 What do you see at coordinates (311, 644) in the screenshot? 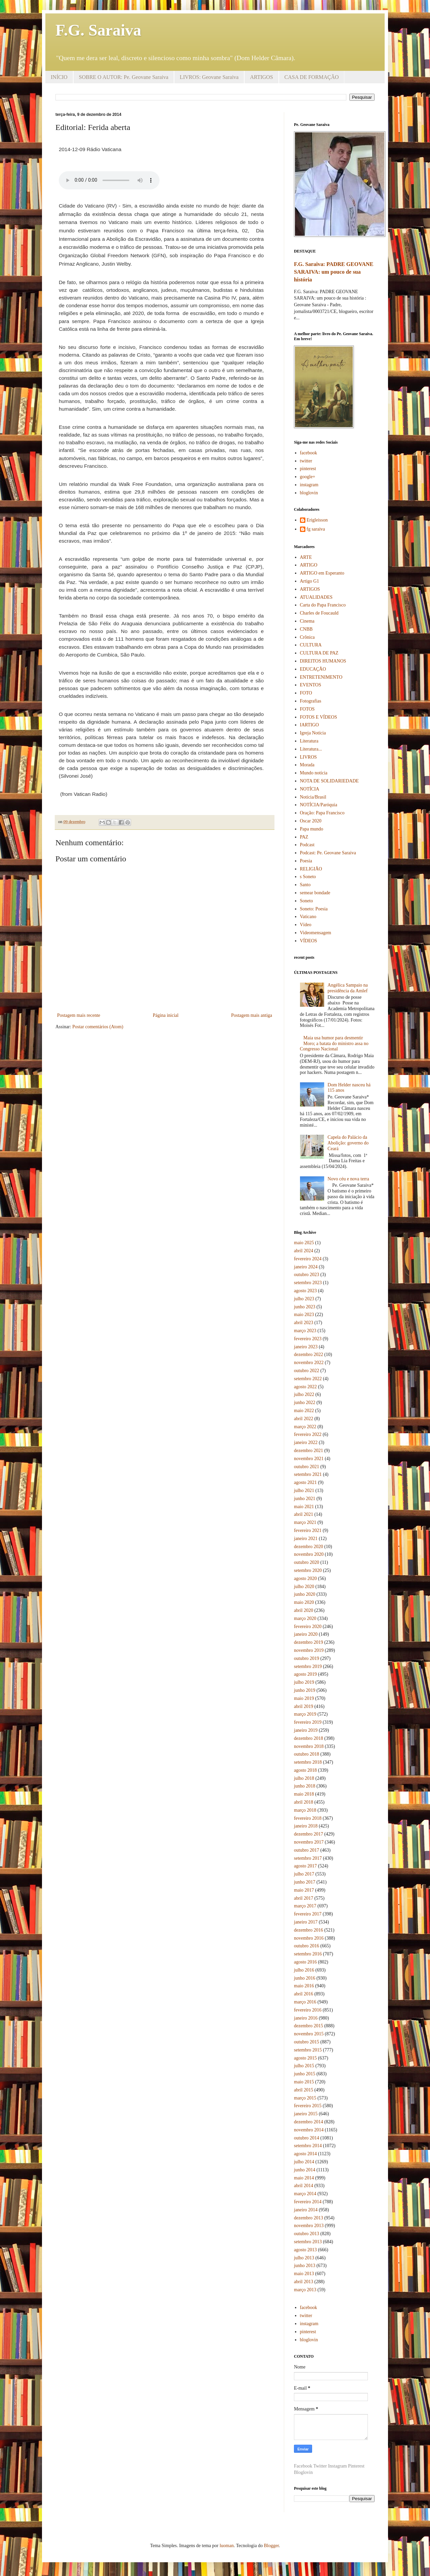
I see `CULTURA` at bounding box center [311, 644].